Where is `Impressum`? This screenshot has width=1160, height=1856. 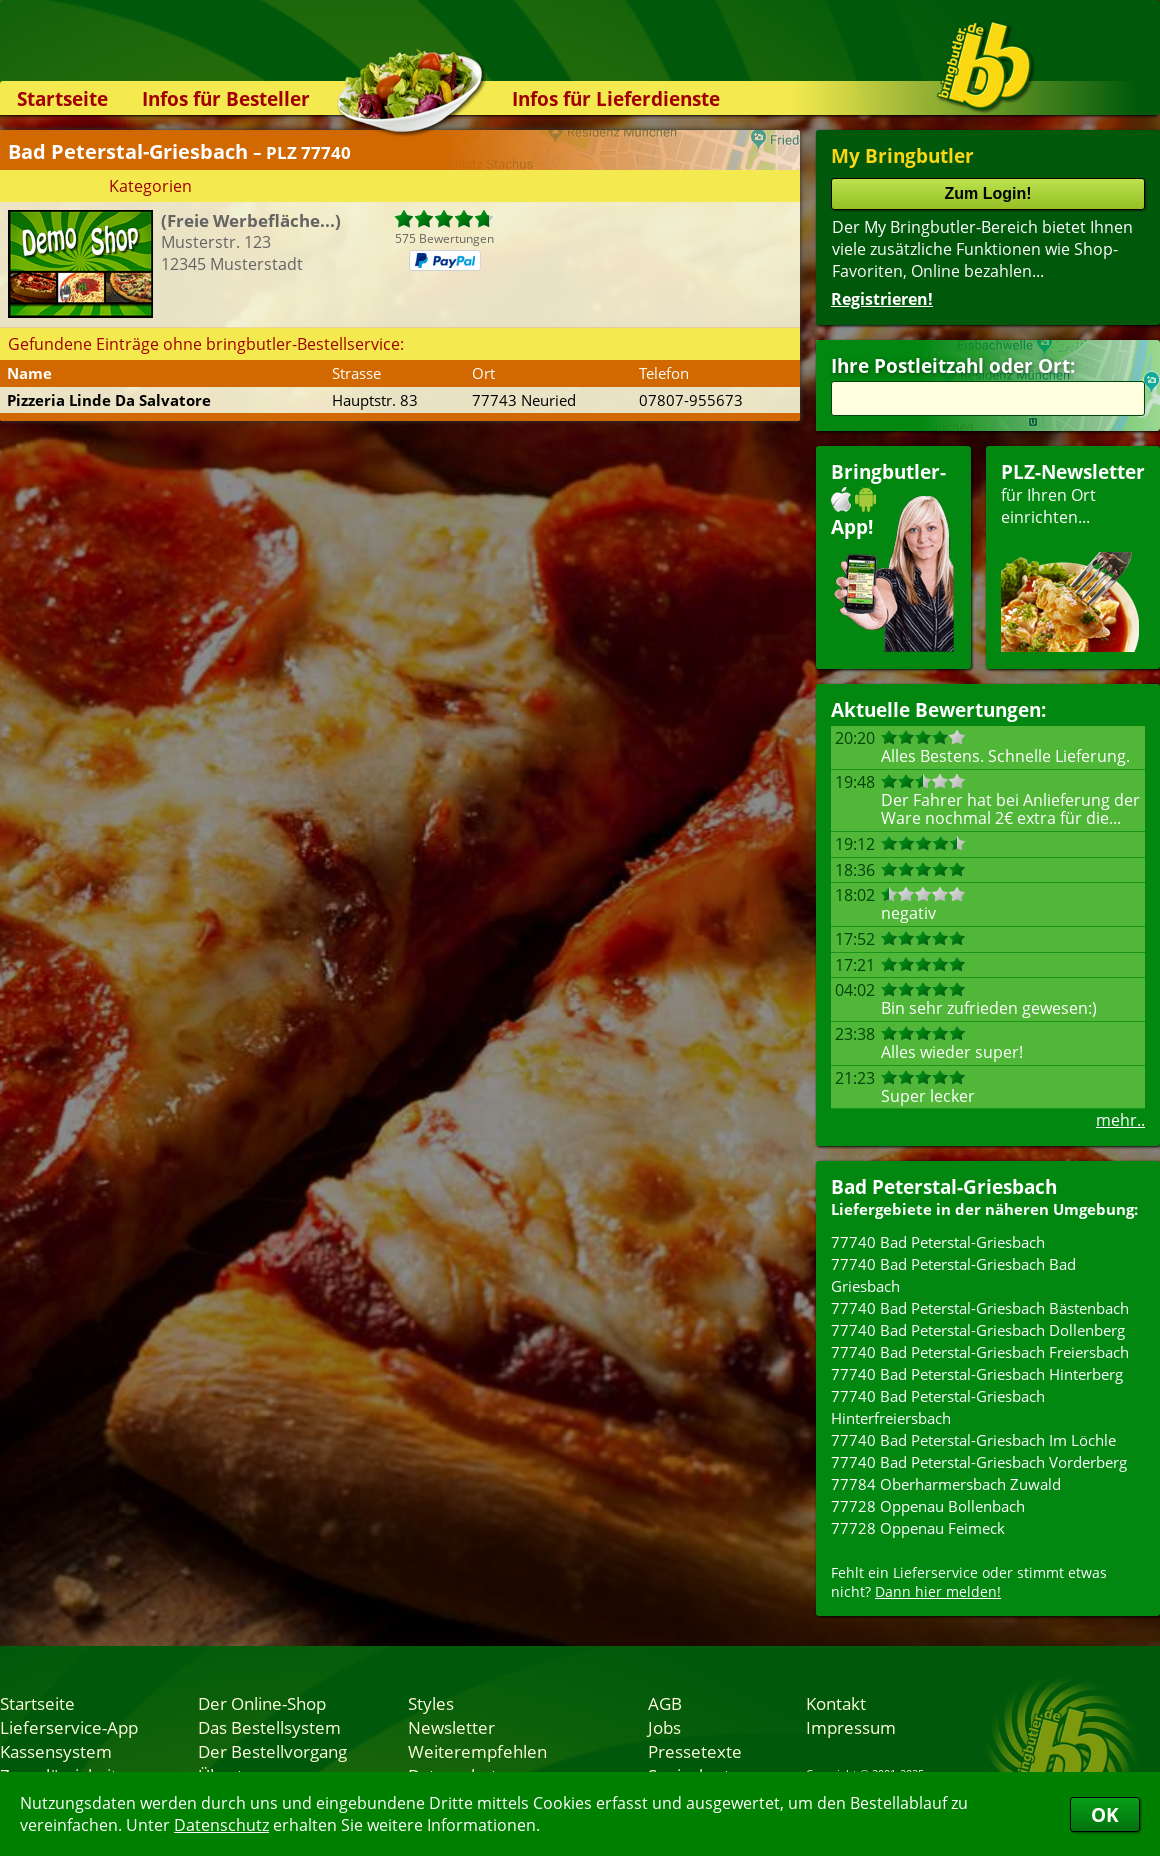
Impressum is located at coordinates (851, 1727).